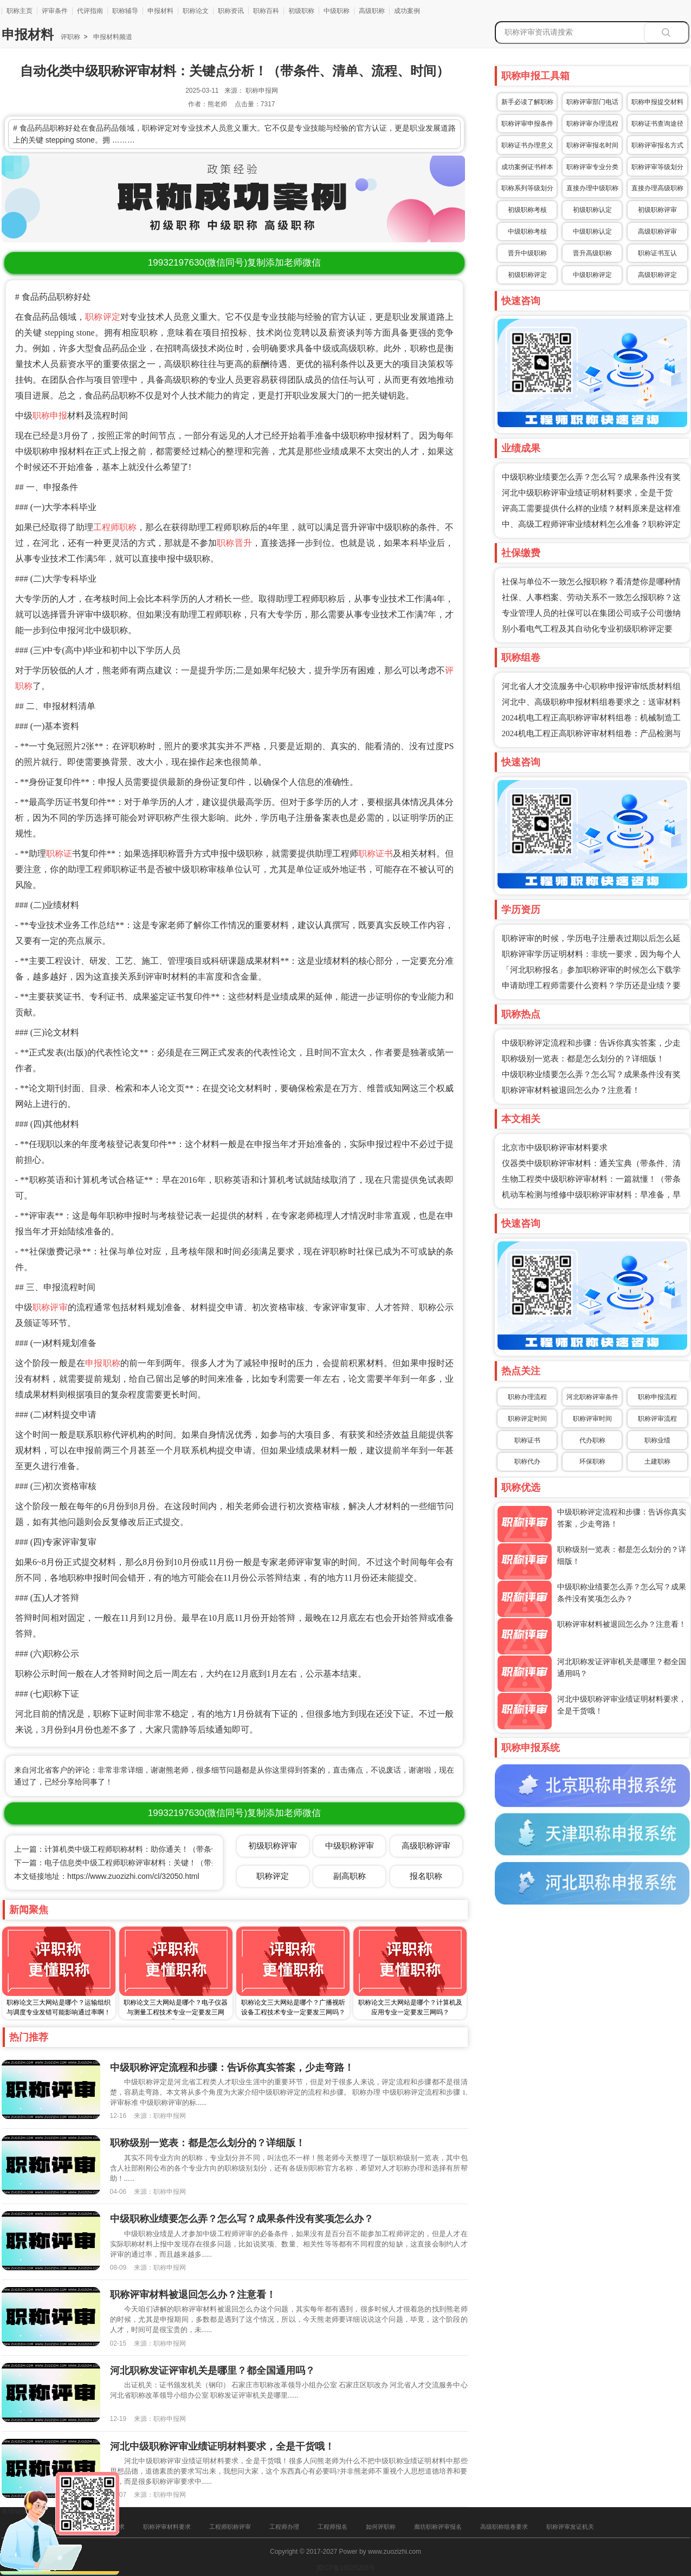 This screenshot has width=691, height=2576. I want to click on 北京市中级职称评审材料要求, so click(555, 1147).